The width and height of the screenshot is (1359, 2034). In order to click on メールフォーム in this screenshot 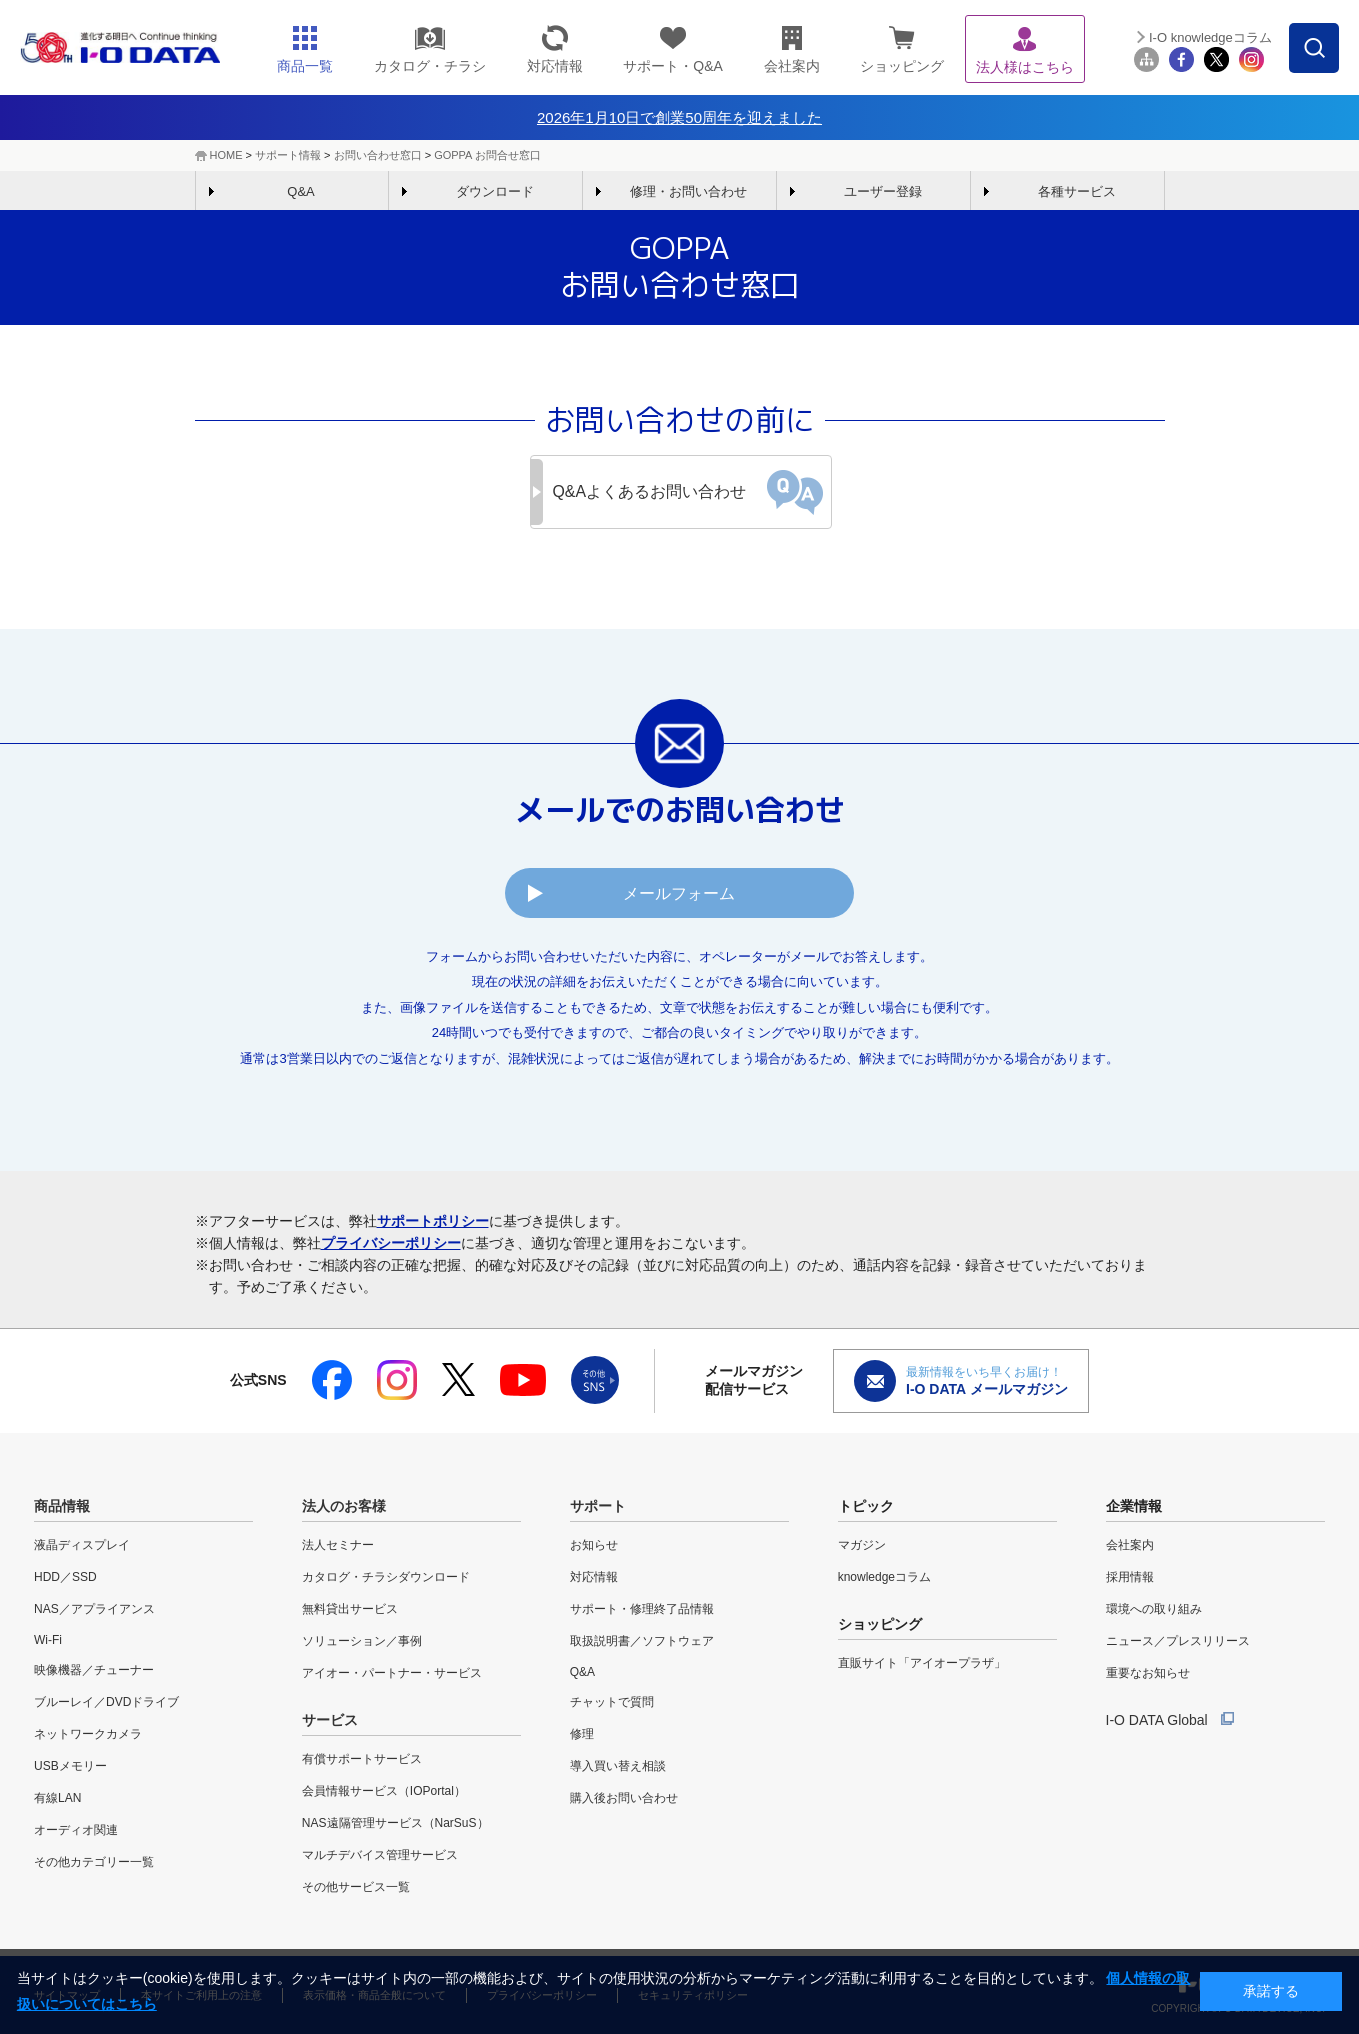, I will do `click(680, 893)`.